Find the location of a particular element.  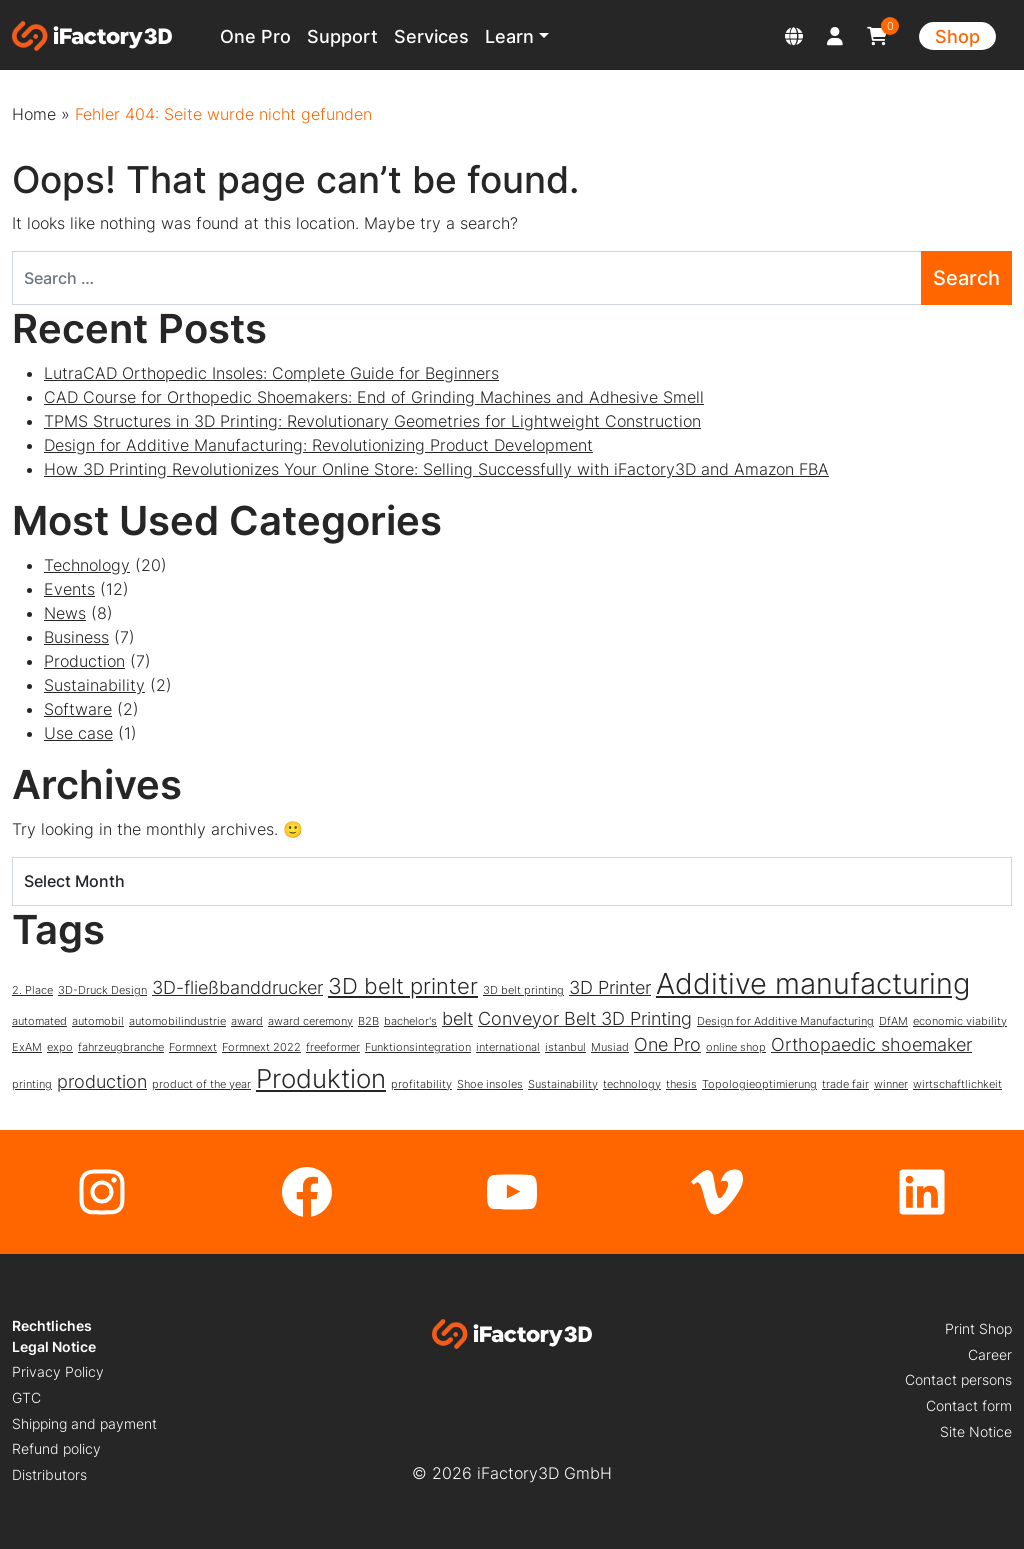

product of the year [product of the year (1 item)] is located at coordinates (201, 1084).